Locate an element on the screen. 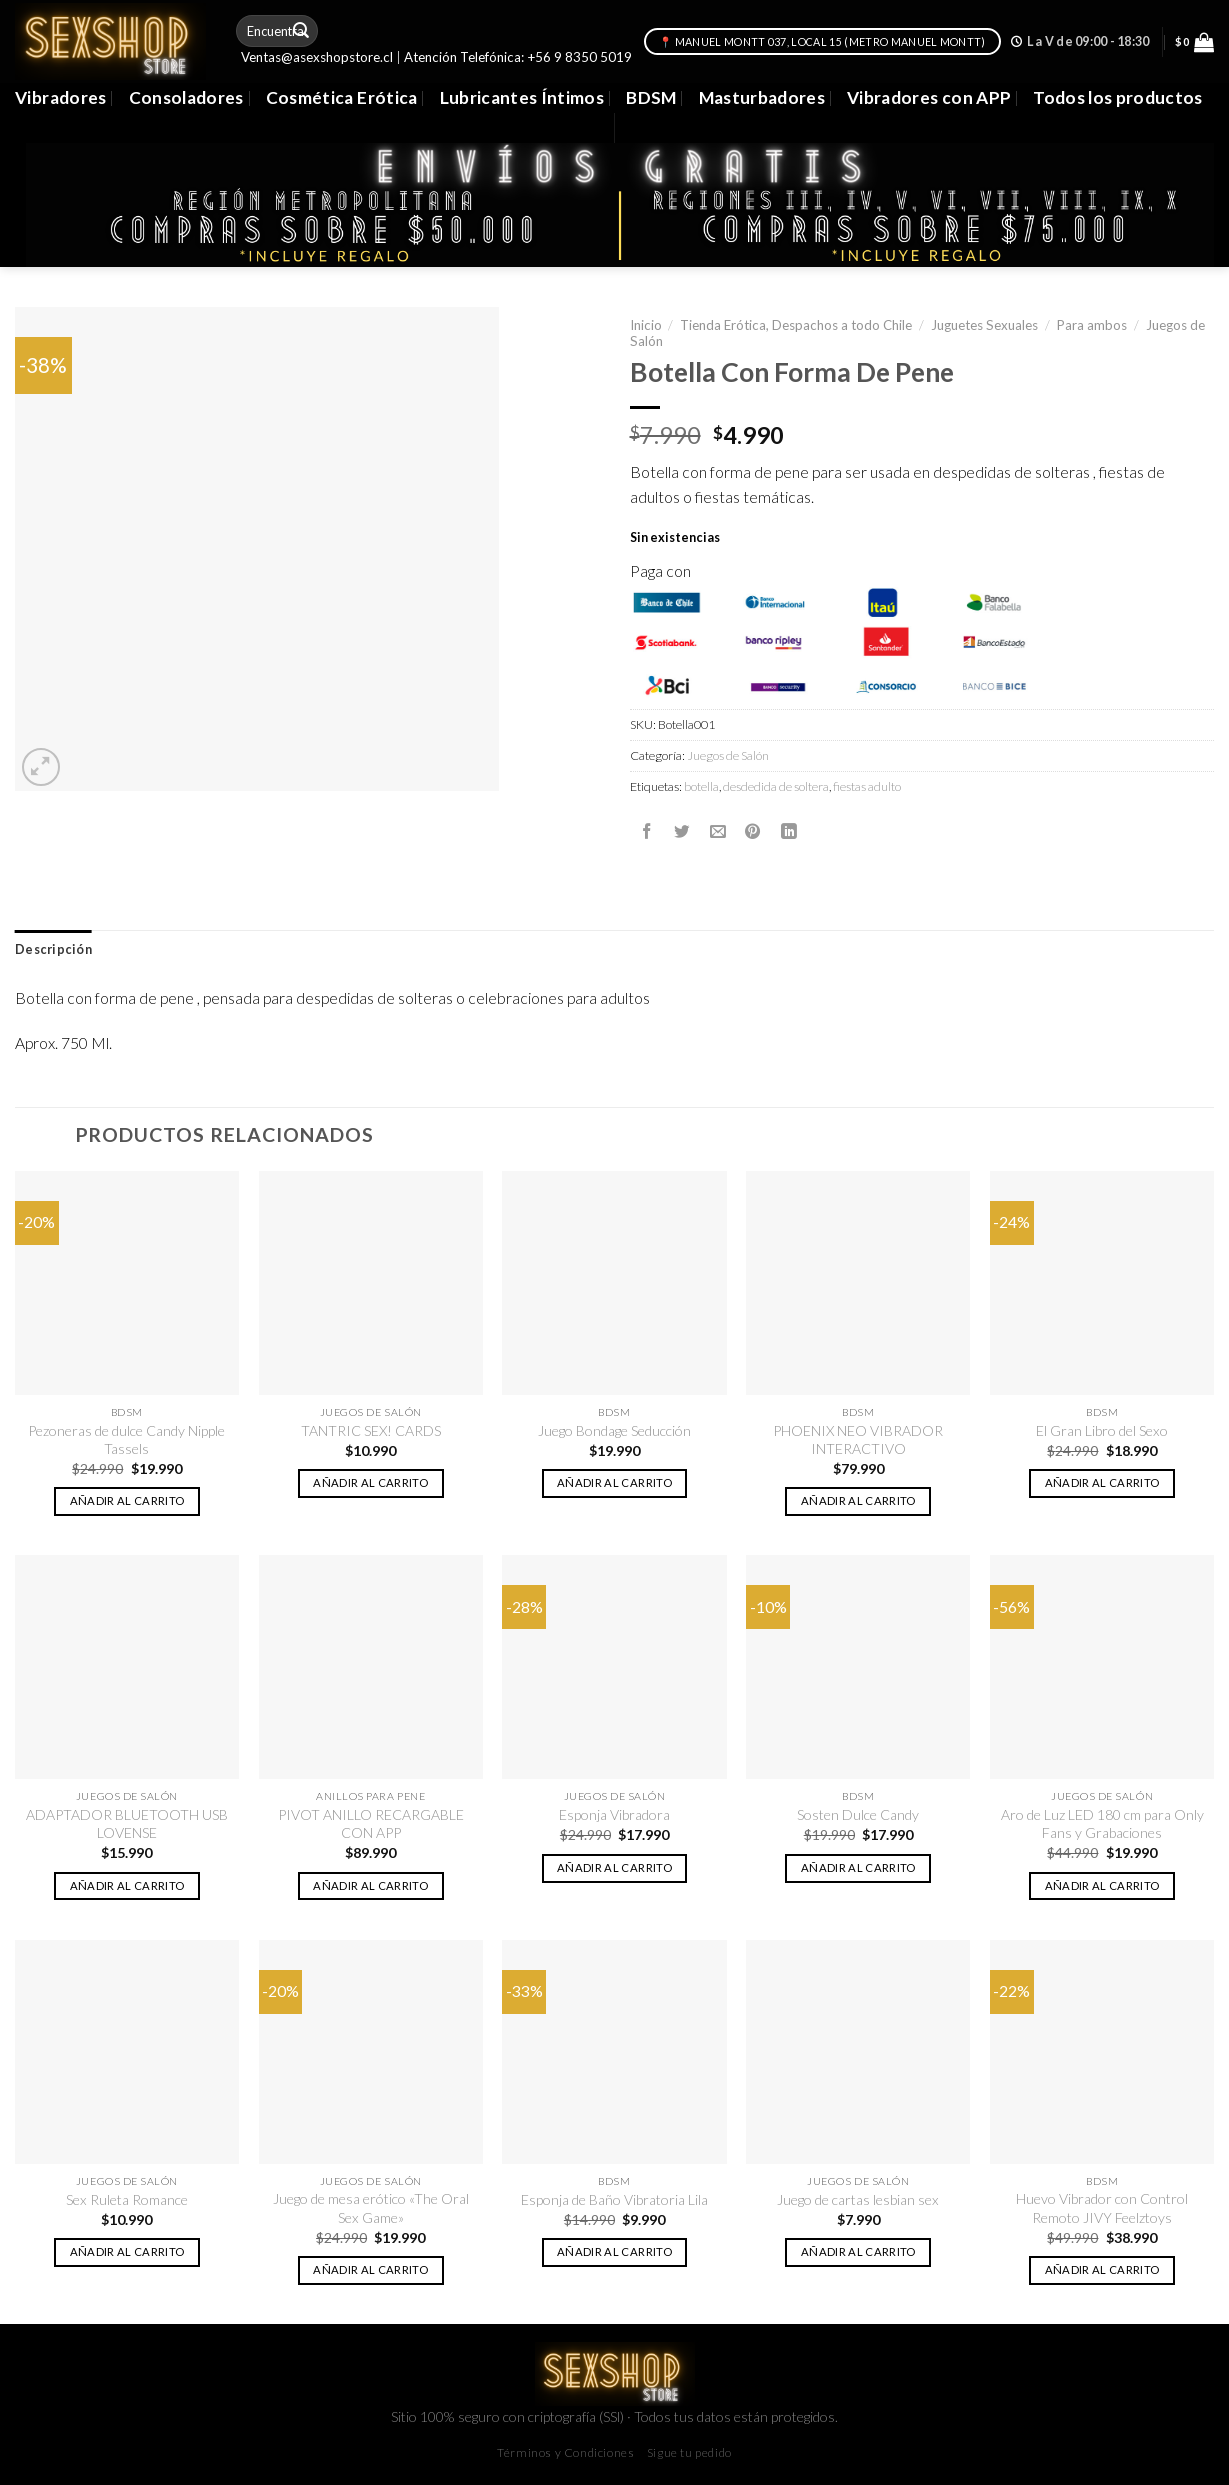 The image size is (1229, 2485). Para ambos is located at coordinates (1092, 325).